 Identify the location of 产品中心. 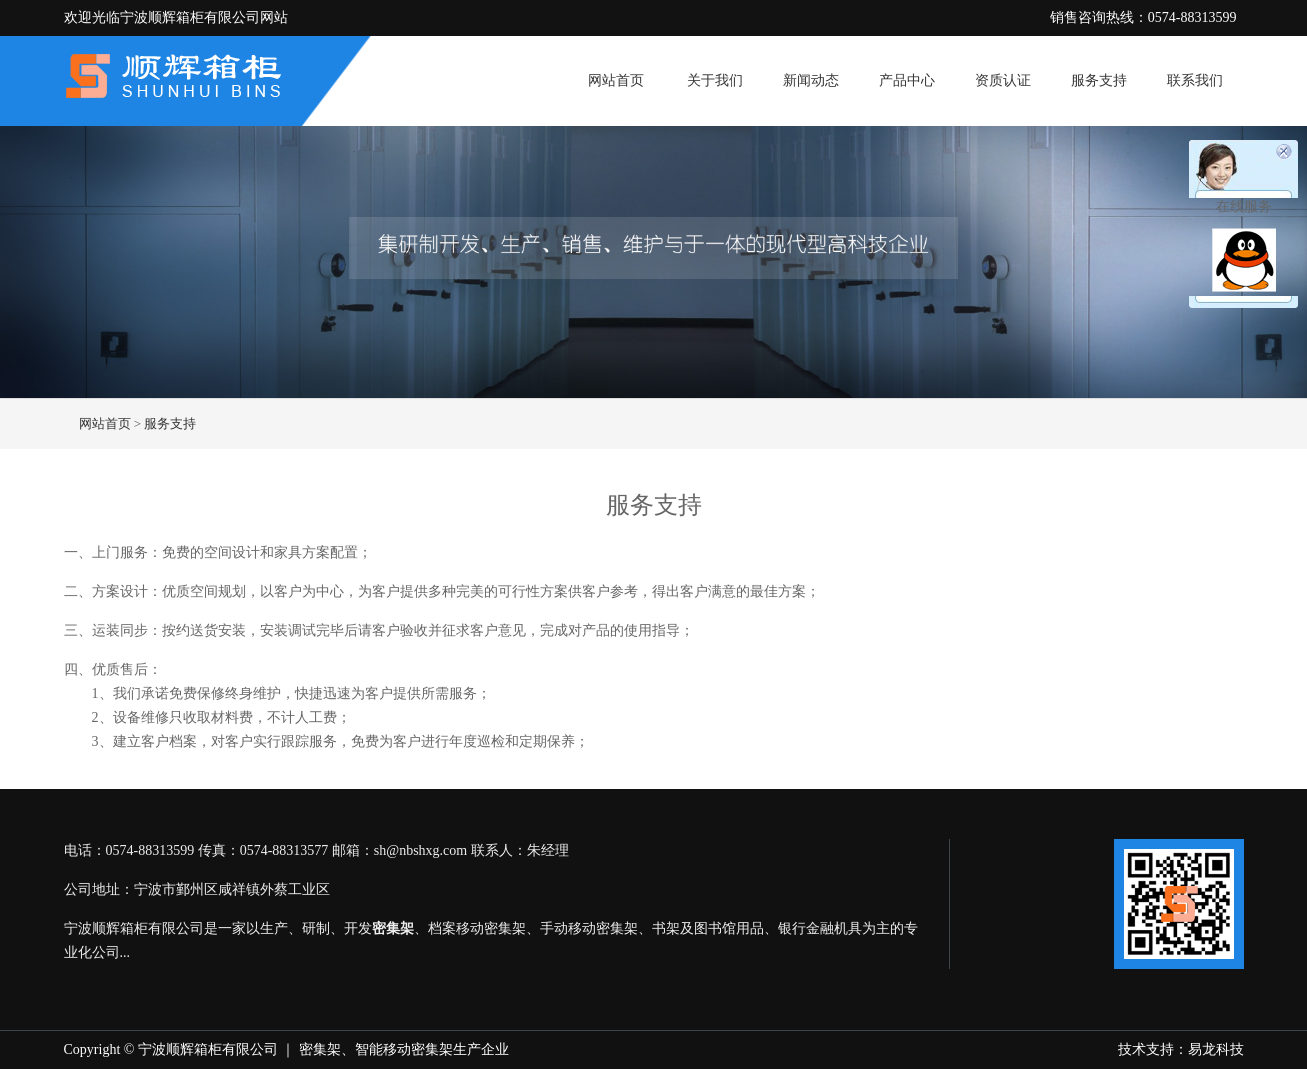
(907, 80).